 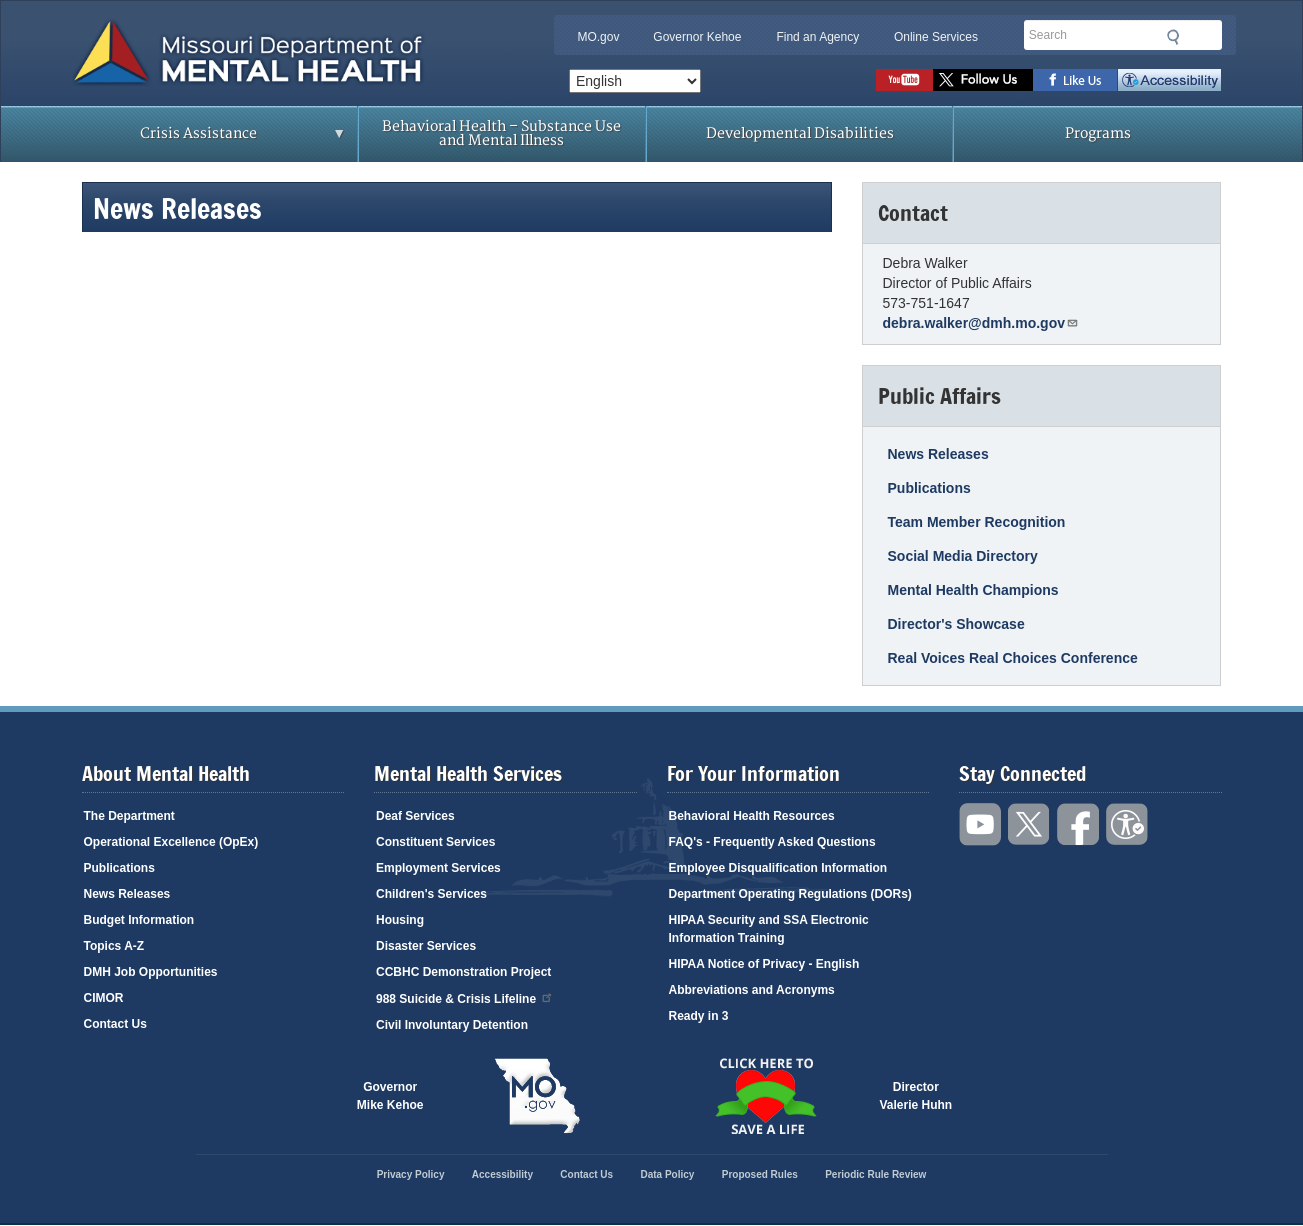 What do you see at coordinates (929, 488) in the screenshot?
I see `Publications` at bounding box center [929, 488].